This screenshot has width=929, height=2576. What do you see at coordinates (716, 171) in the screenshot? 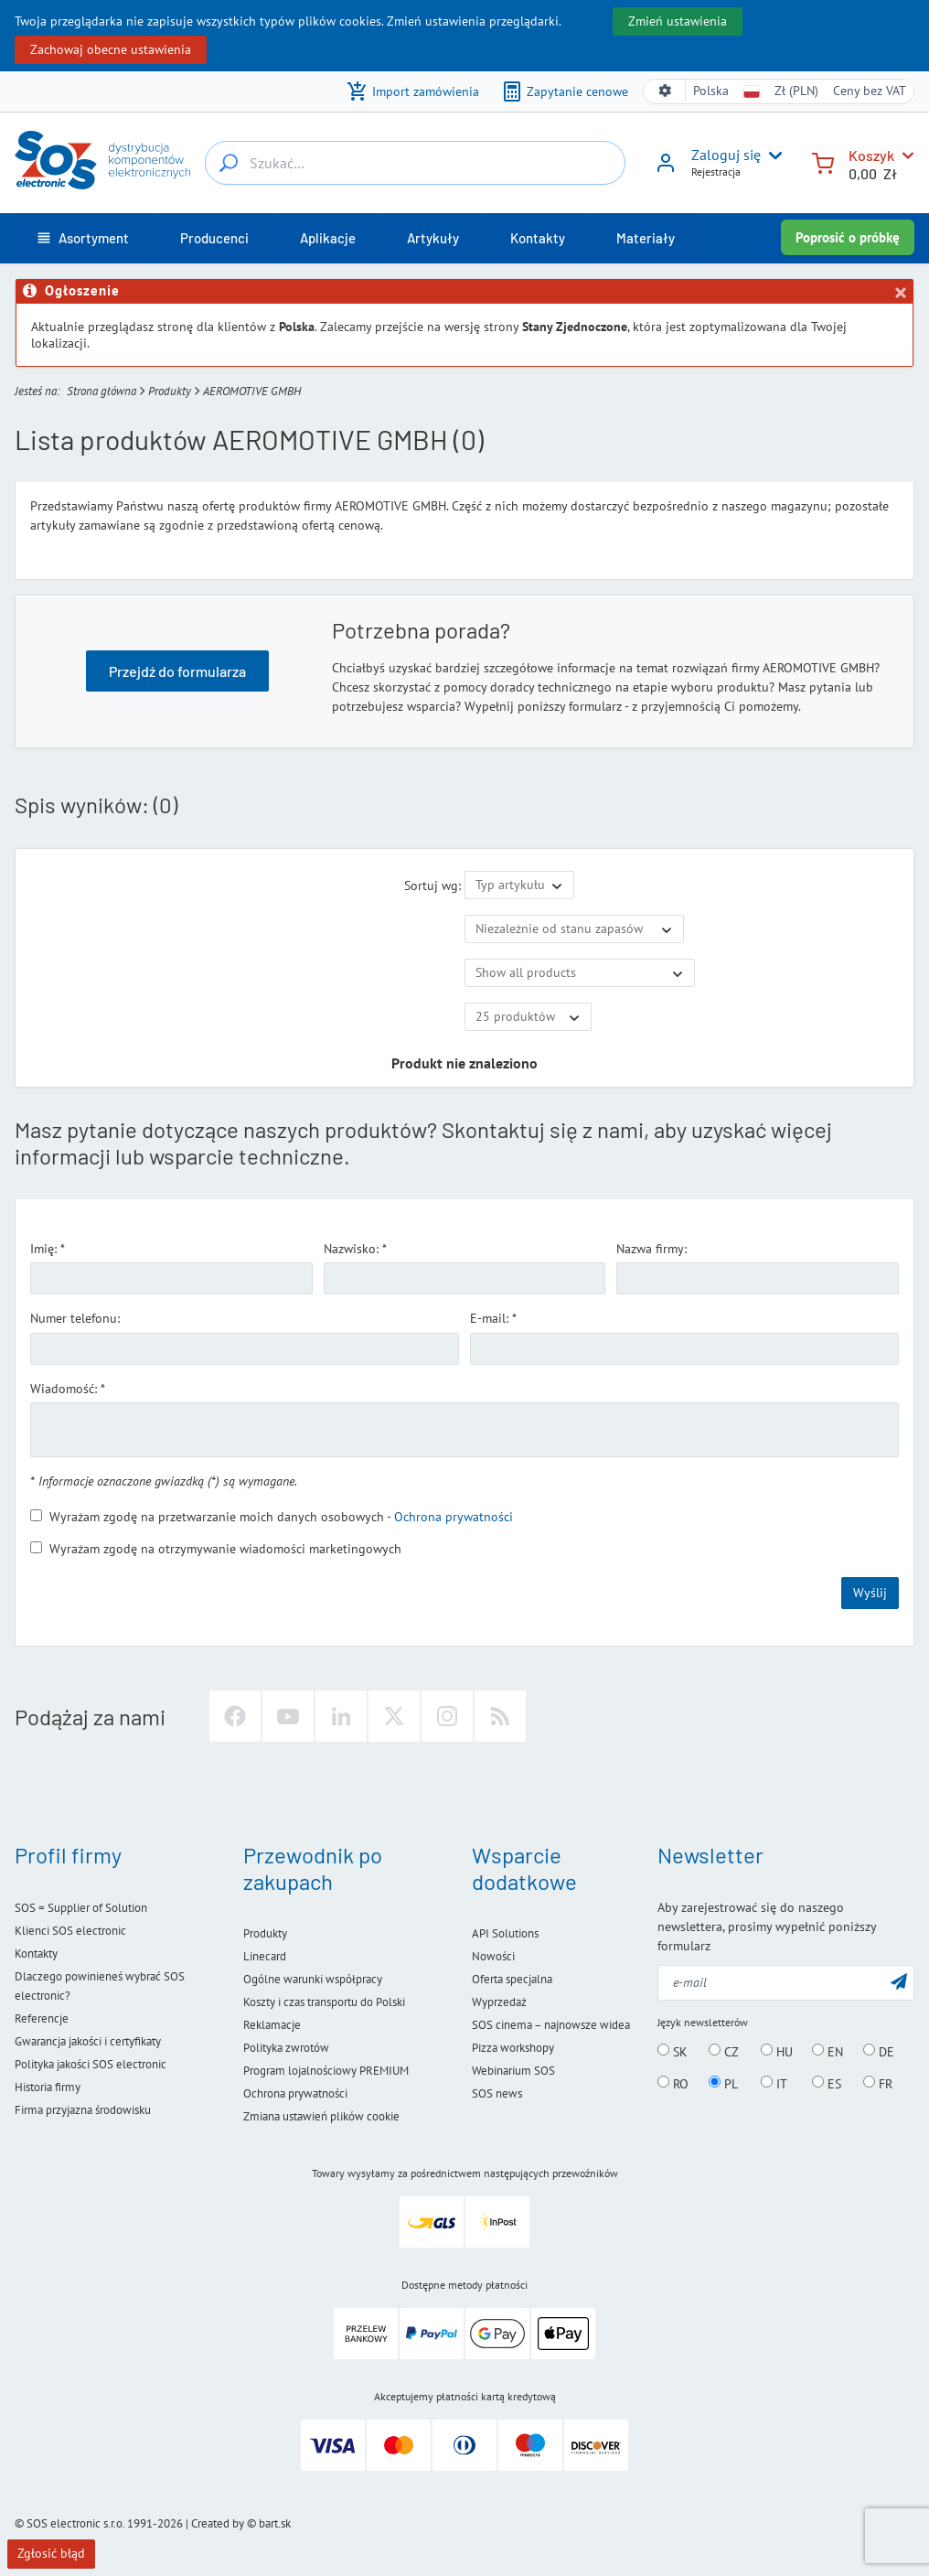
I see `Rejestracja` at bounding box center [716, 171].